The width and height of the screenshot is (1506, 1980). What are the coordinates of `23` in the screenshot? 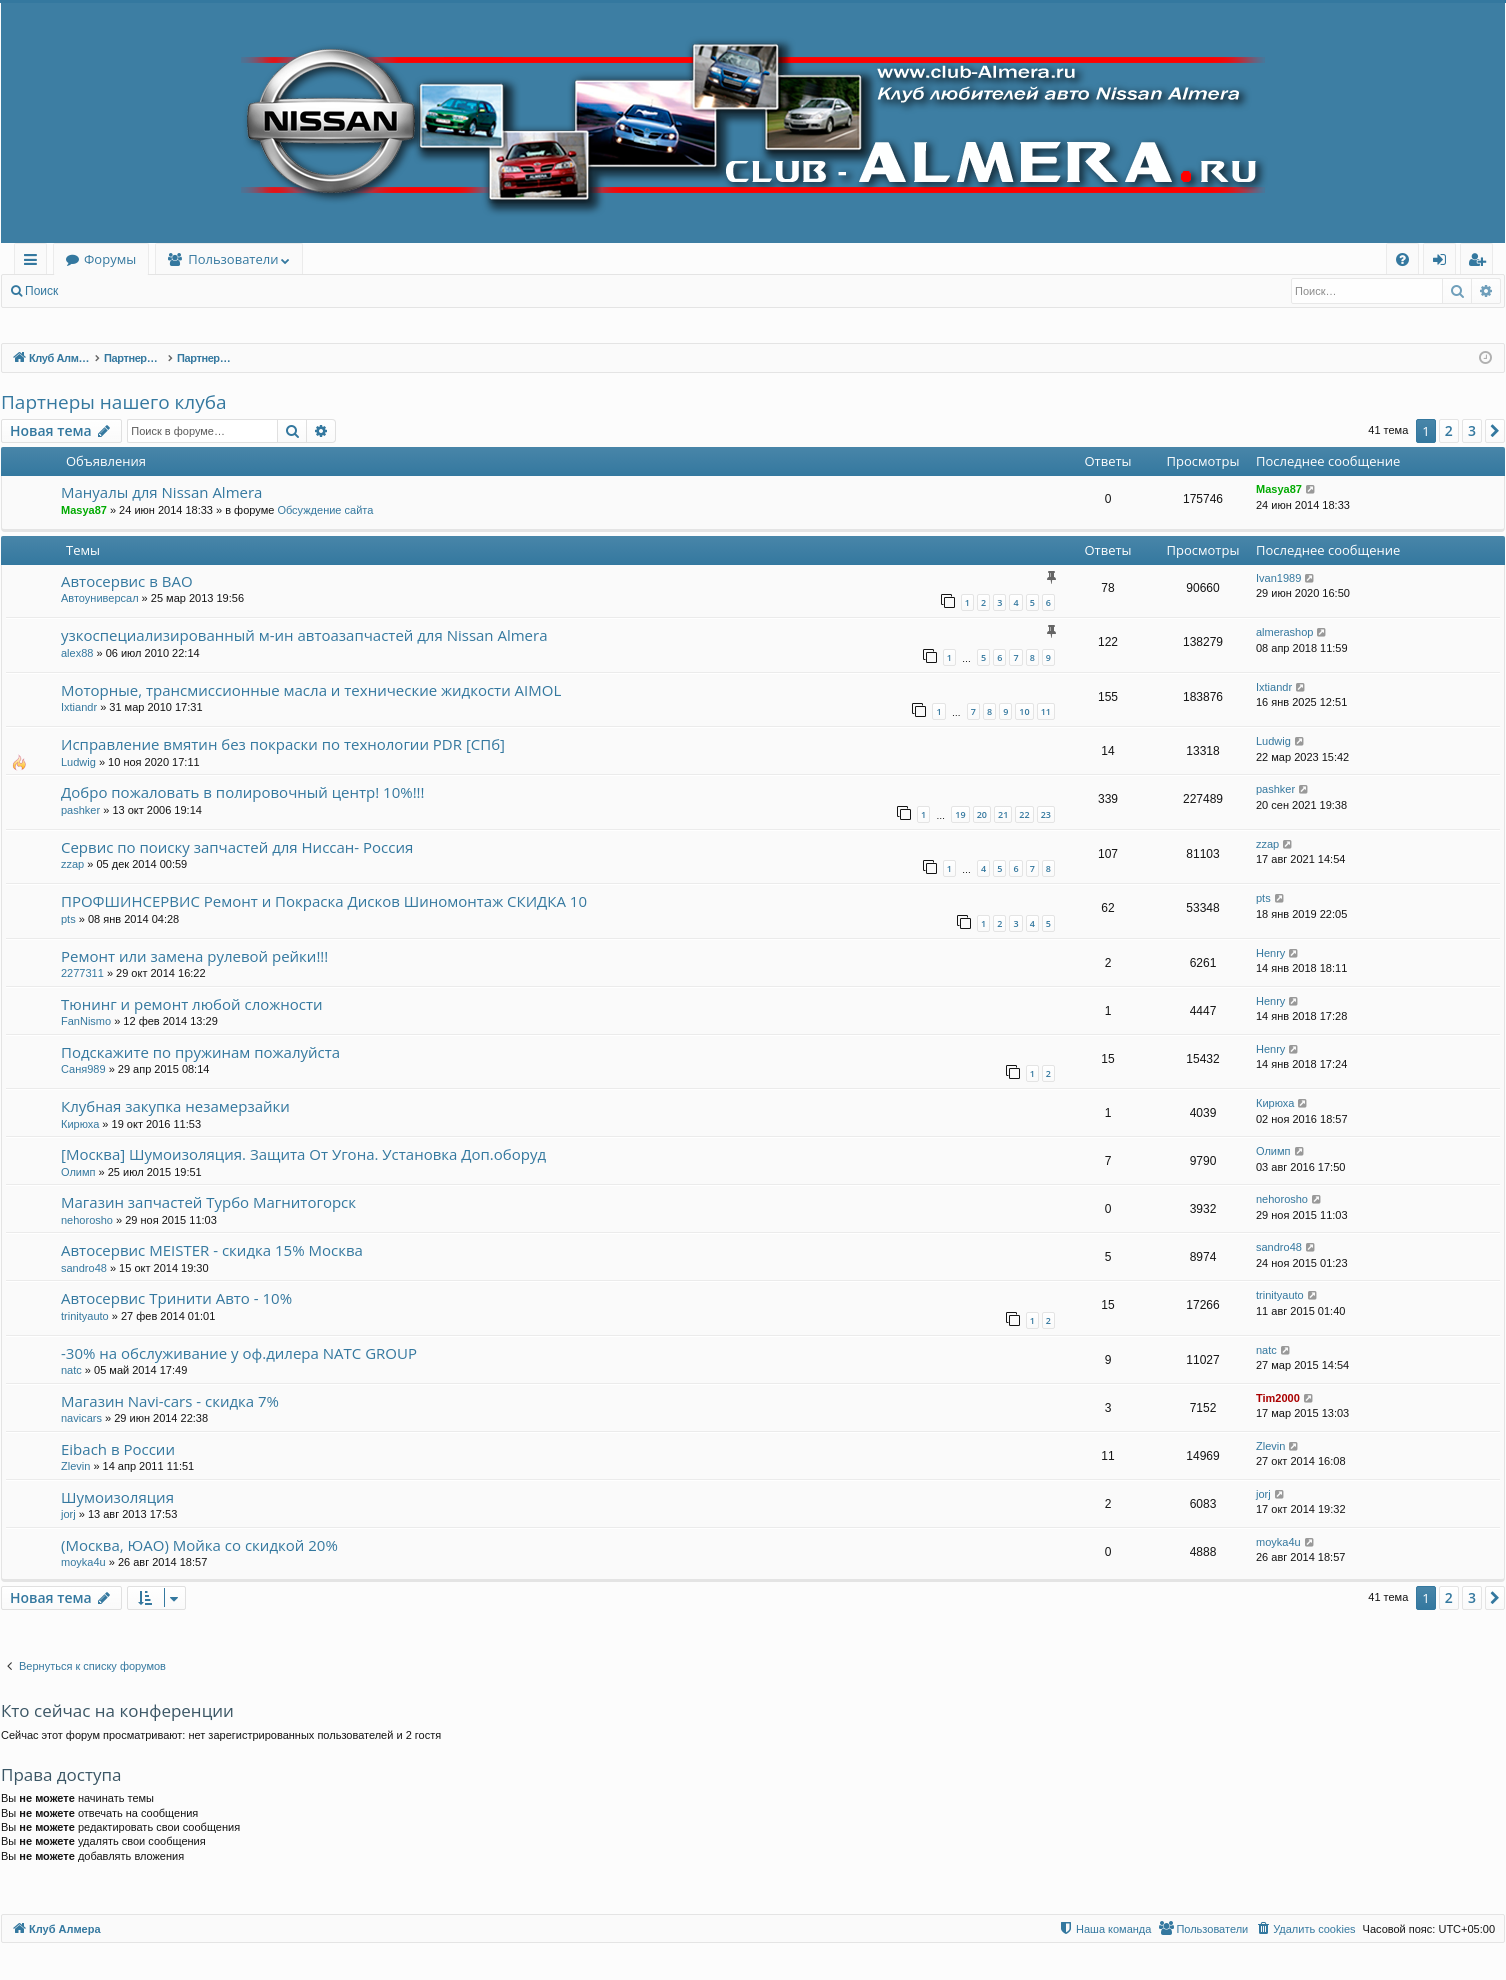 It's located at (1046, 814).